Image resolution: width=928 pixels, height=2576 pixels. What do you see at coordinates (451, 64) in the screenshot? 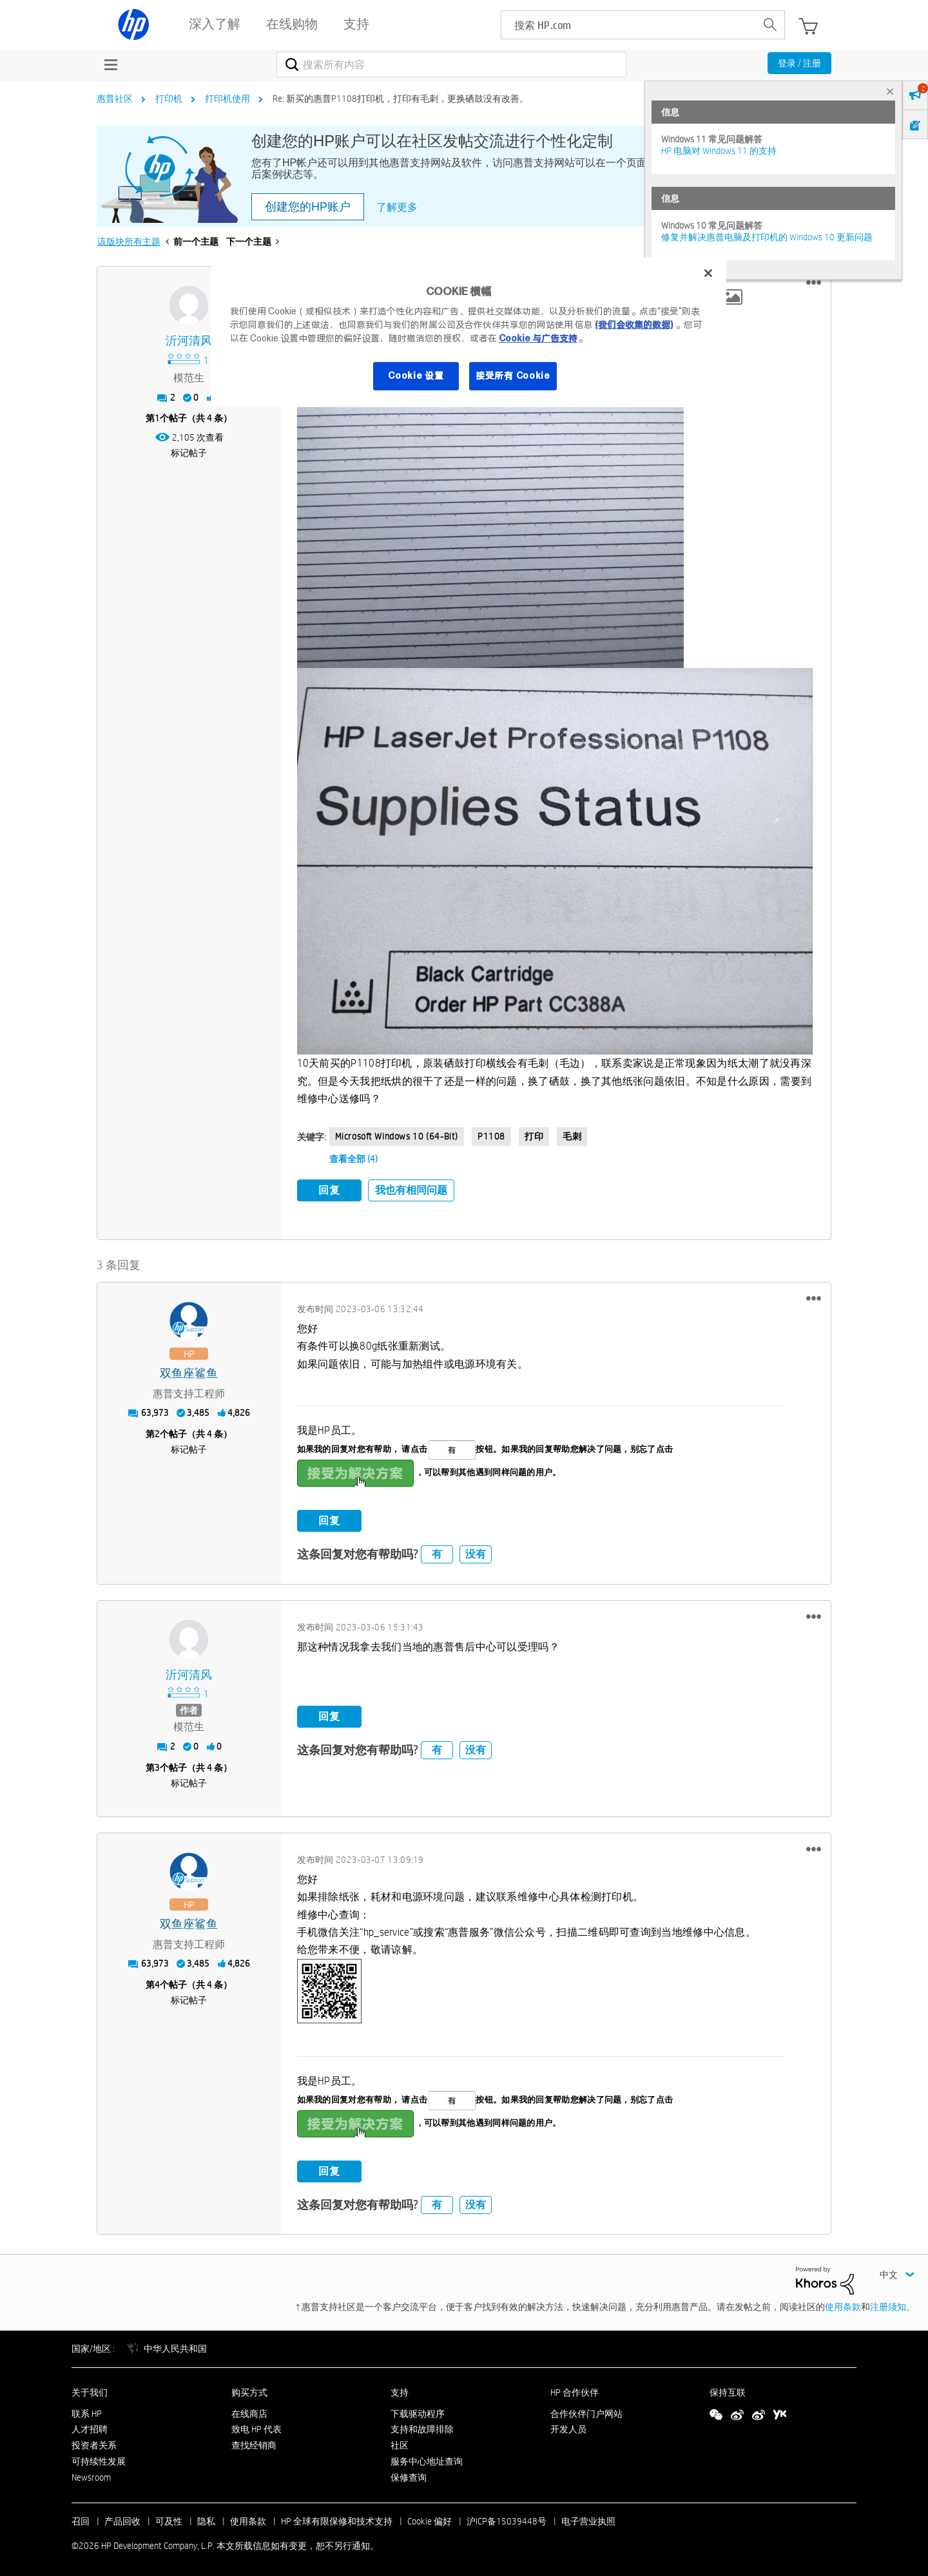
I see `[combobox]` at bounding box center [451, 64].